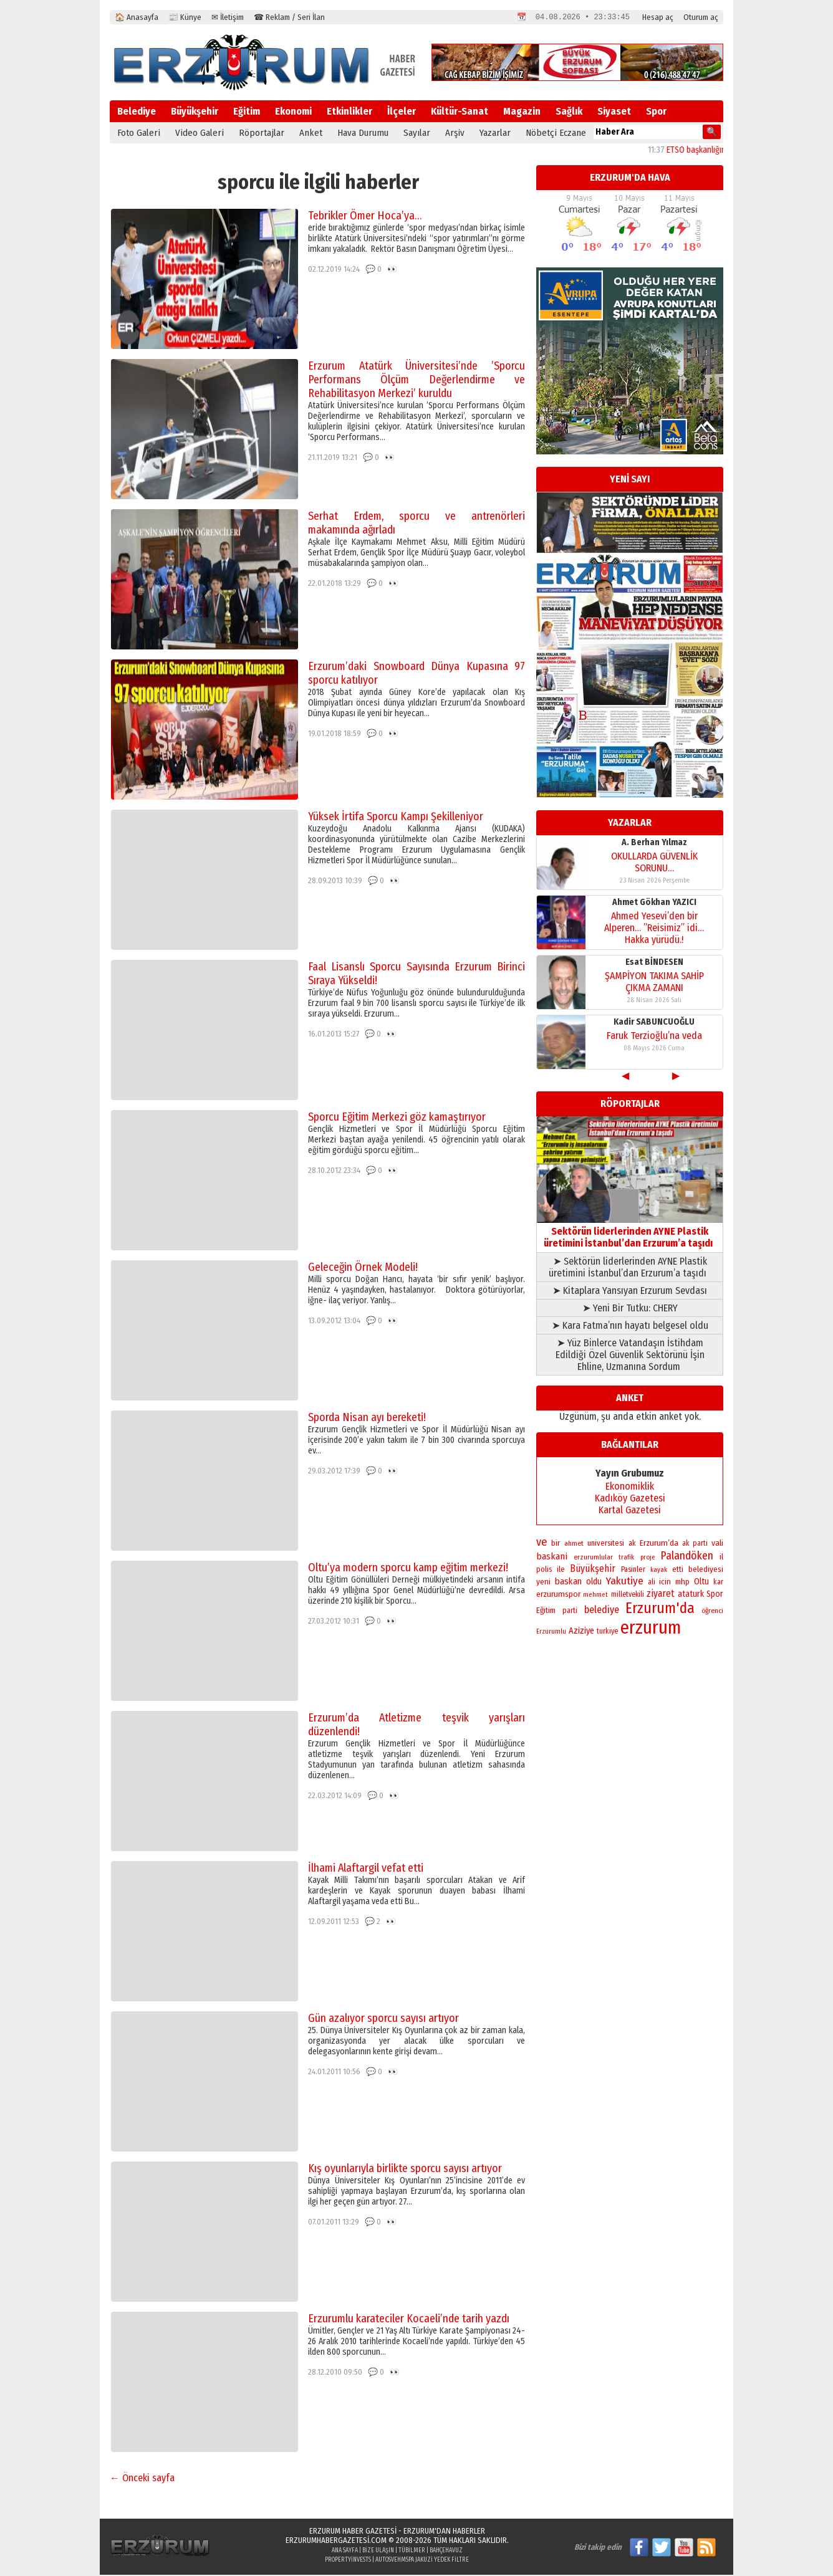 This screenshot has height=2576, width=833. What do you see at coordinates (630, 1511) in the screenshot?
I see `Kartal Gazetesi` at bounding box center [630, 1511].